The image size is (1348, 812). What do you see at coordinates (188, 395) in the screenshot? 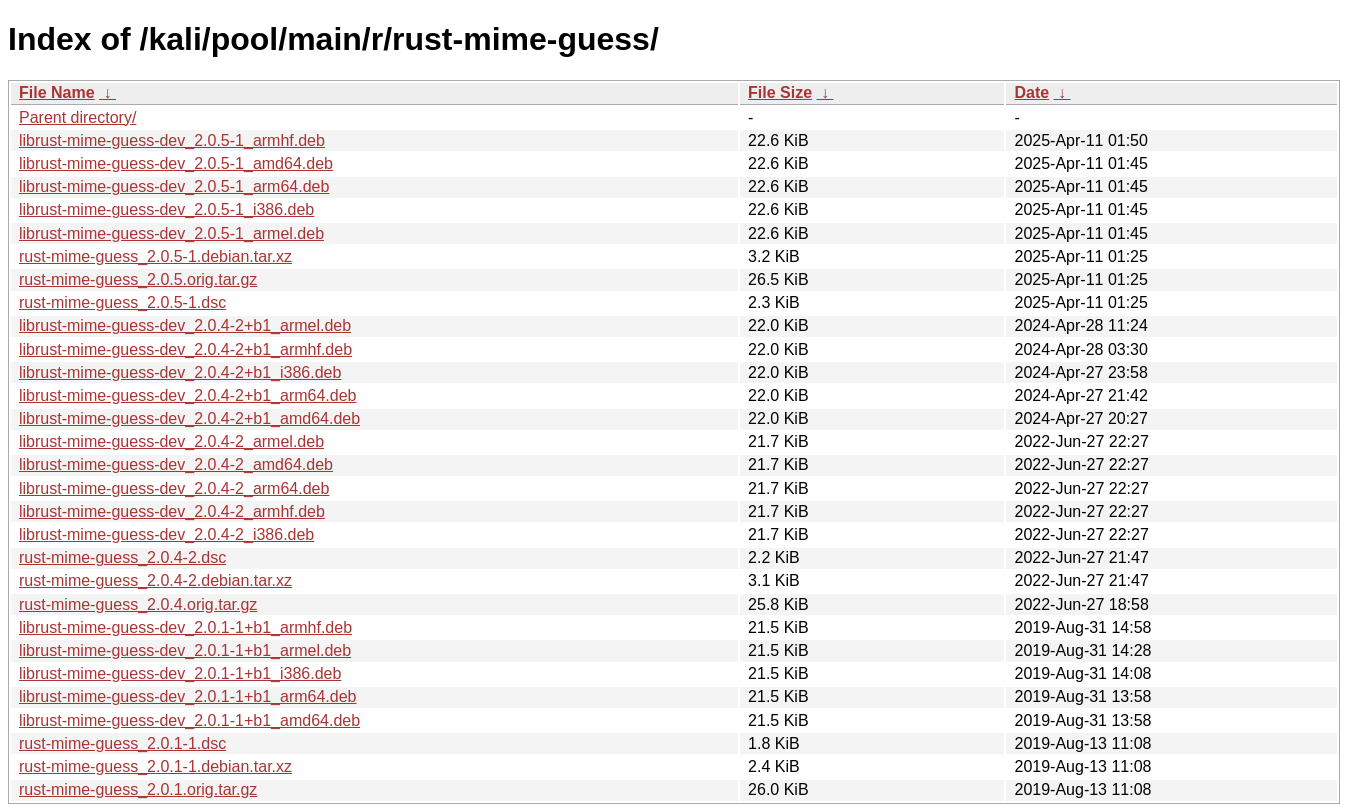
I see `librust-mime-guess-dev_2.0.4-2+b1_arm64.deb` at bounding box center [188, 395].